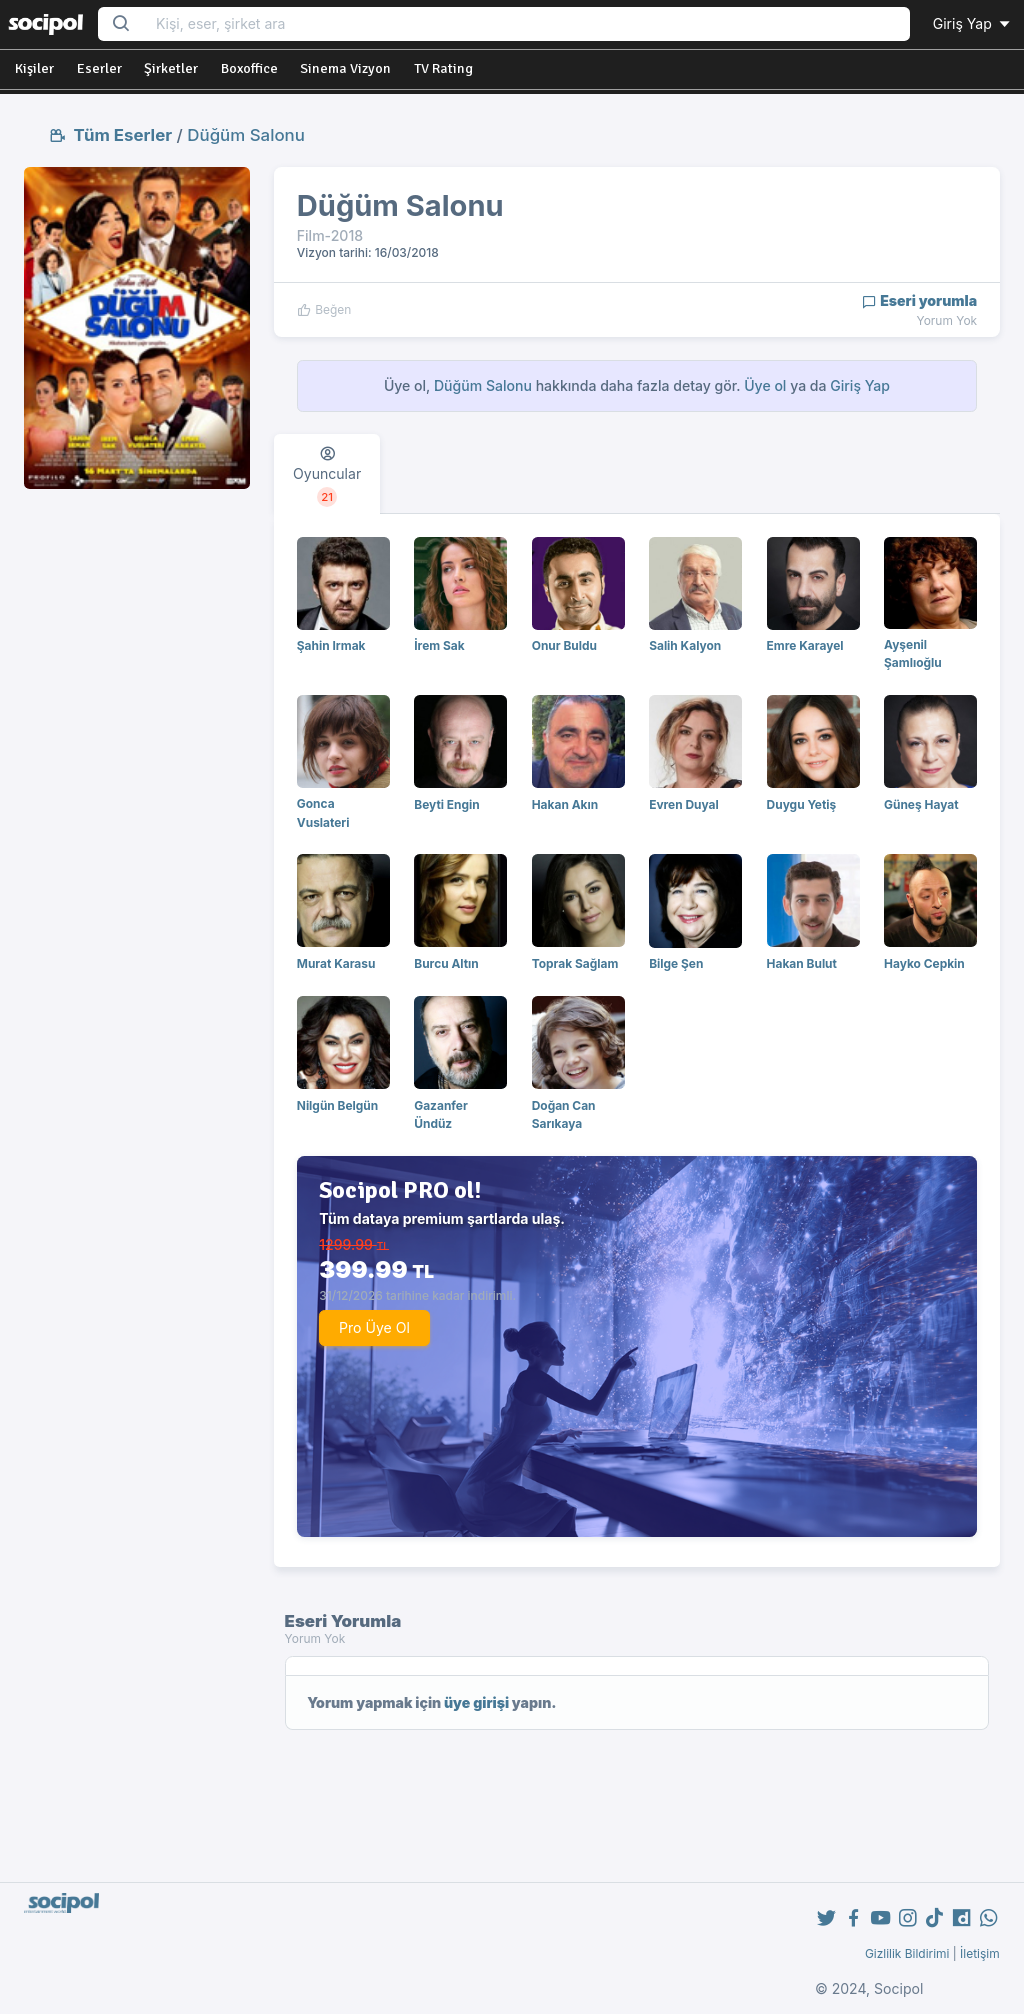 The height and width of the screenshot is (2014, 1024). Describe the element at coordinates (924, 963) in the screenshot. I see `Hayko Cepkin` at that location.